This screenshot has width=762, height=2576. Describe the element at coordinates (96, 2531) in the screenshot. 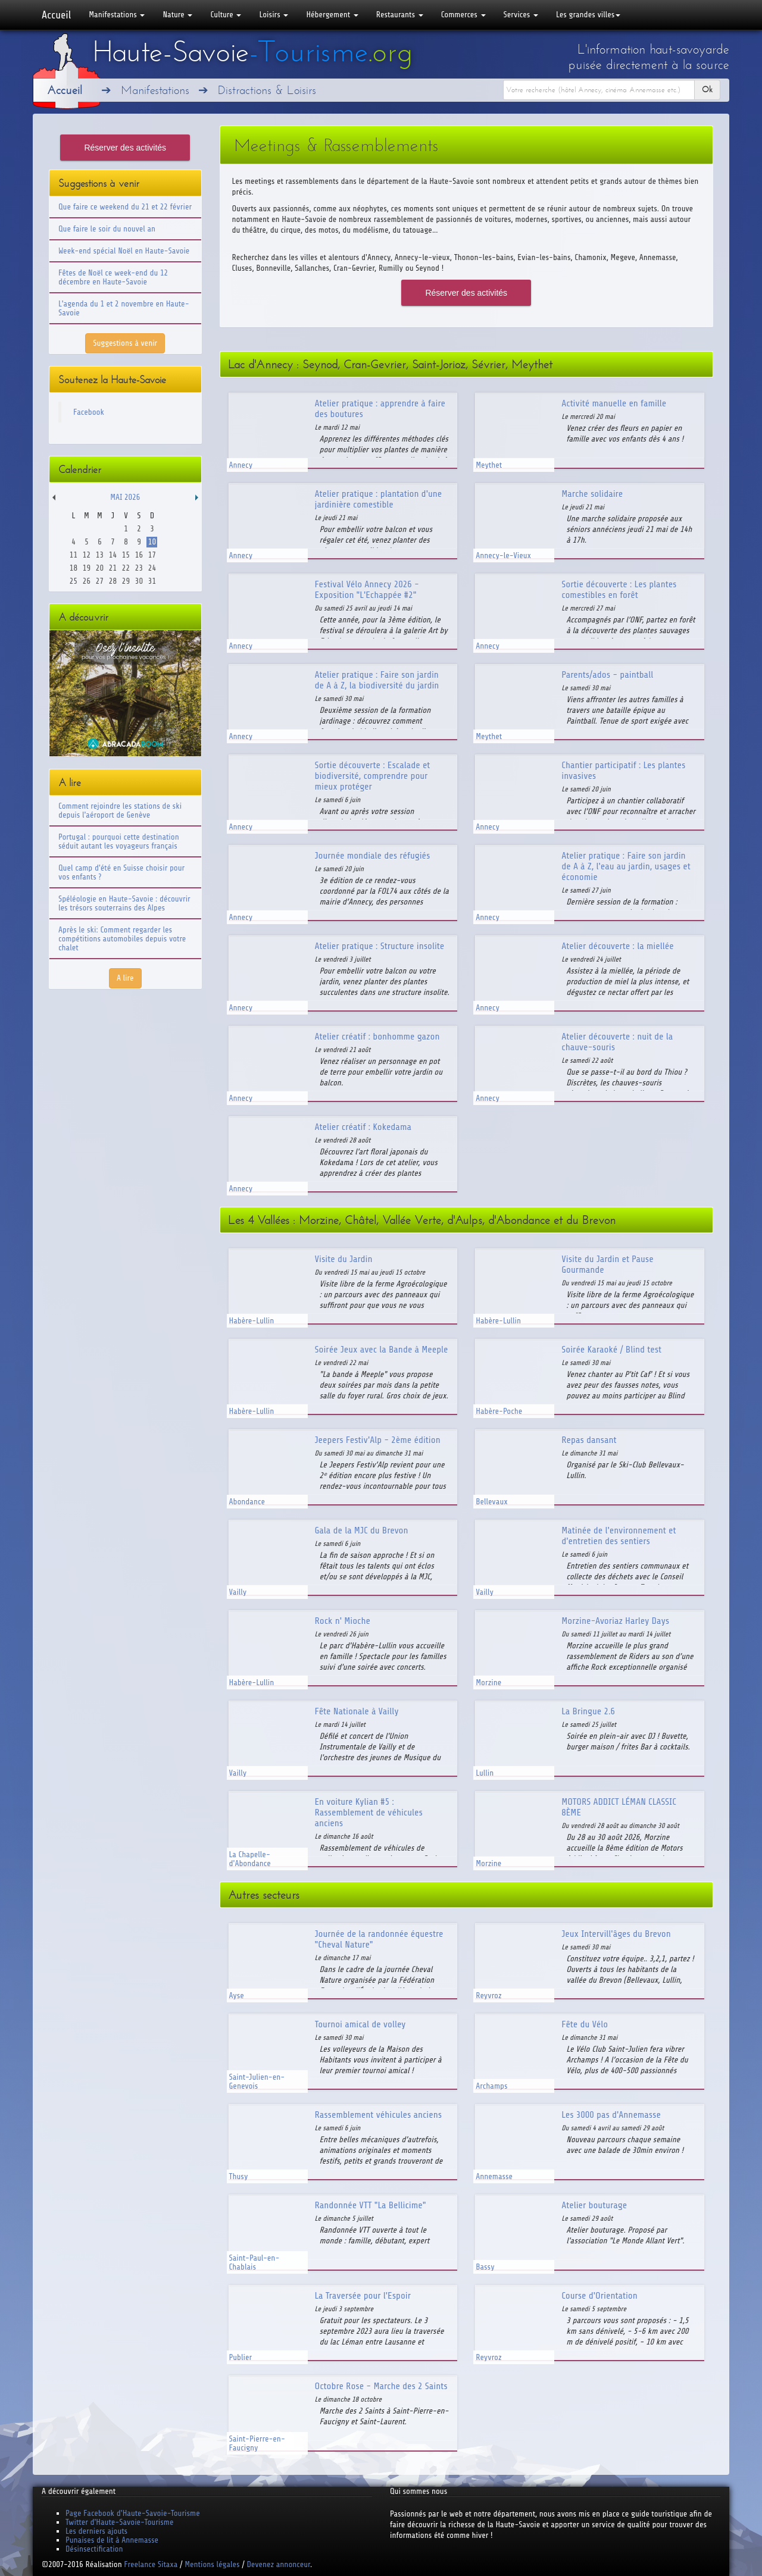

I see `Les derniers ajouts` at that location.